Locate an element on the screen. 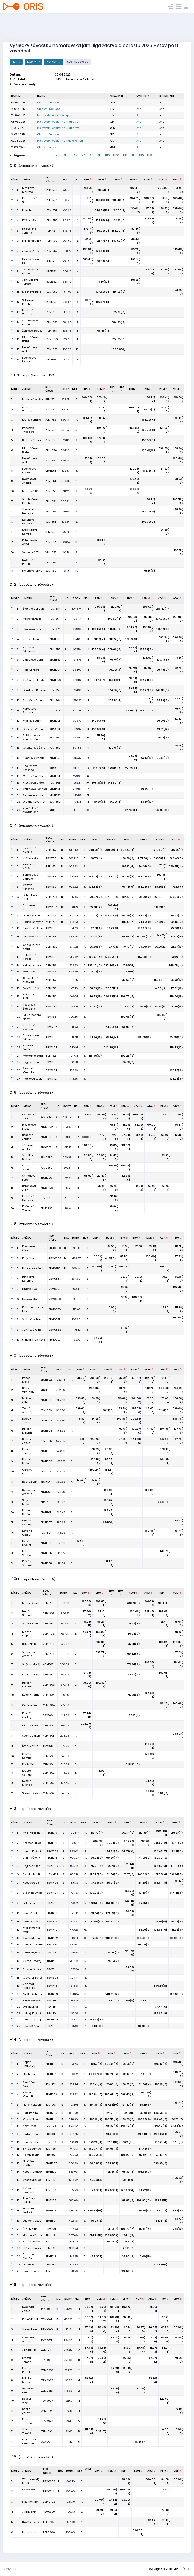  171.19( 4) is located at coordinates (145, 1893).